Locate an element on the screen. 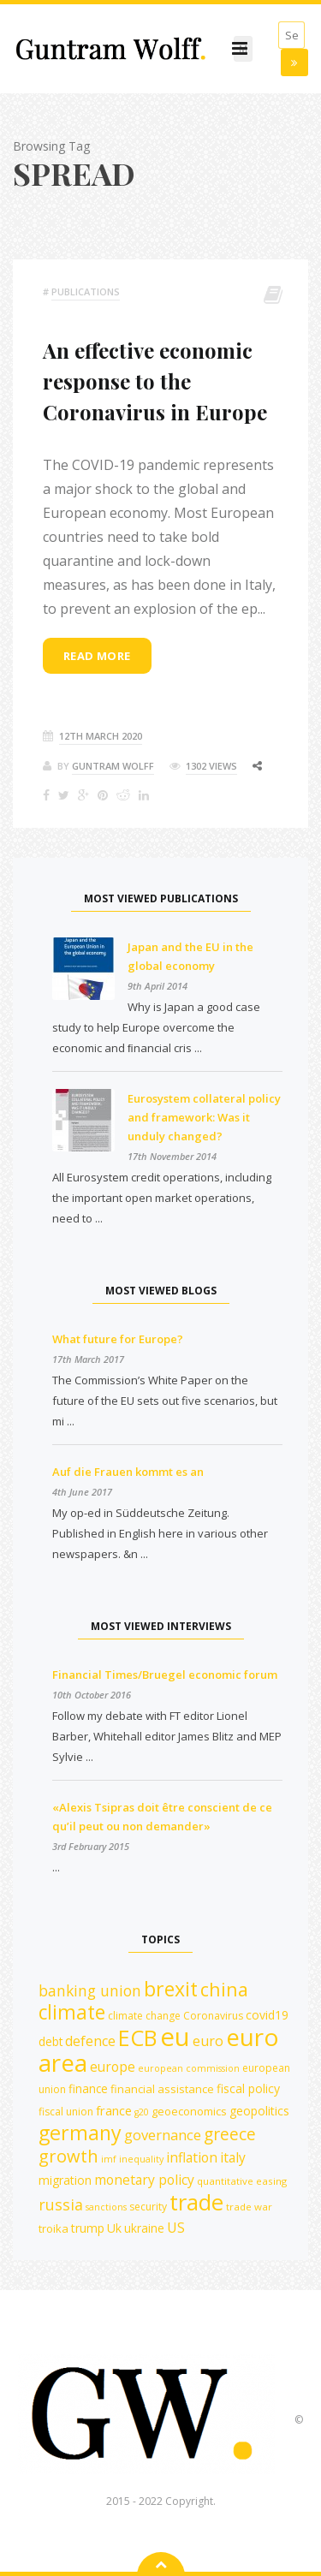  euro [euro (19 items)] is located at coordinates (208, 2041).